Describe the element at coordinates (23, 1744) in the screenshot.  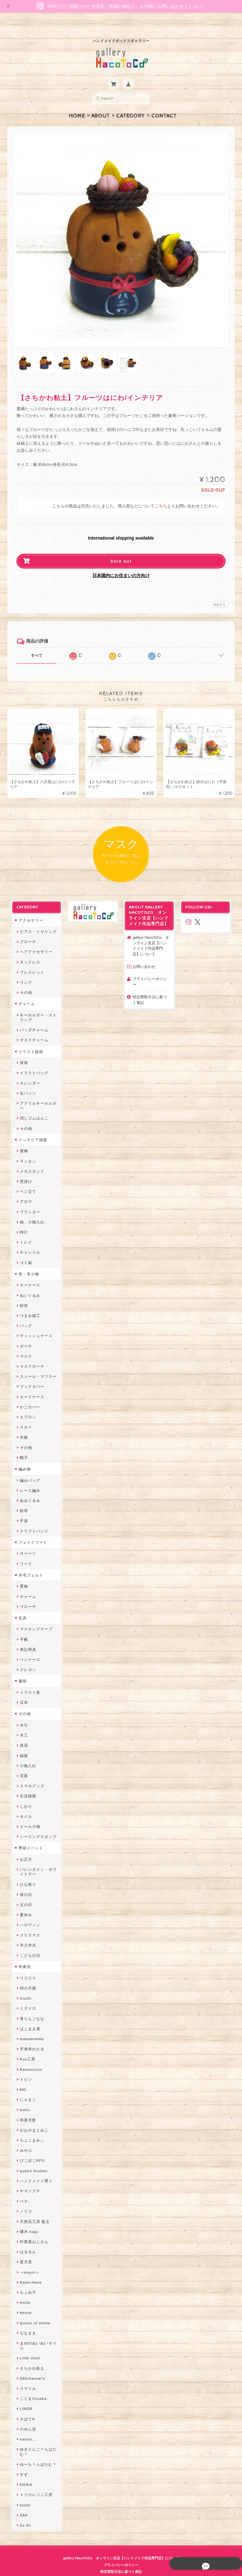
I see `福袋` at that location.